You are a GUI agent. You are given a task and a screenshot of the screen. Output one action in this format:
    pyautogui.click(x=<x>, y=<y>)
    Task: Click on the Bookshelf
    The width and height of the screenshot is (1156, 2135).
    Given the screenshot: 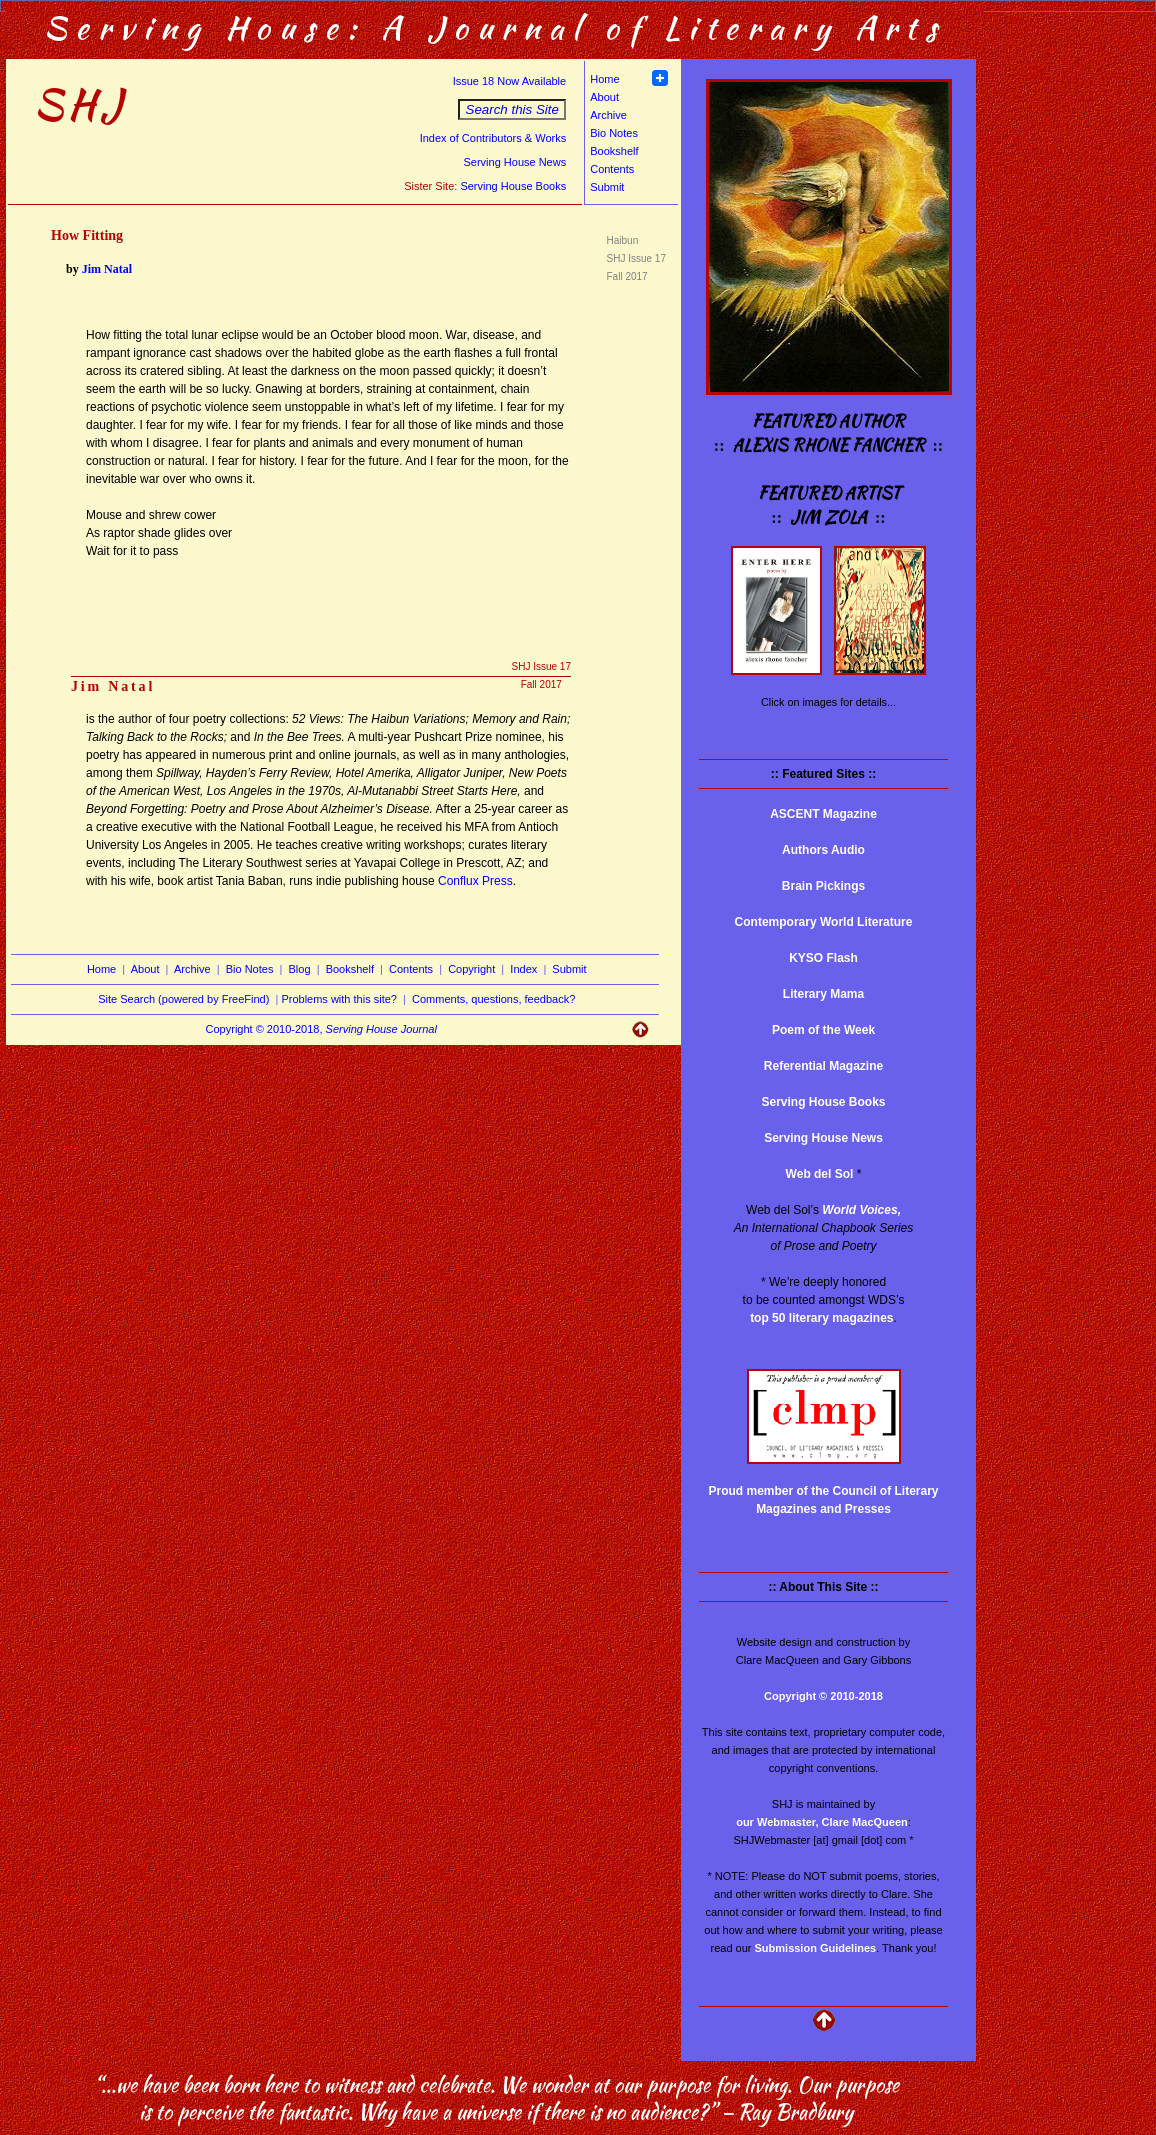 What is the action you would take?
    pyautogui.click(x=614, y=151)
    